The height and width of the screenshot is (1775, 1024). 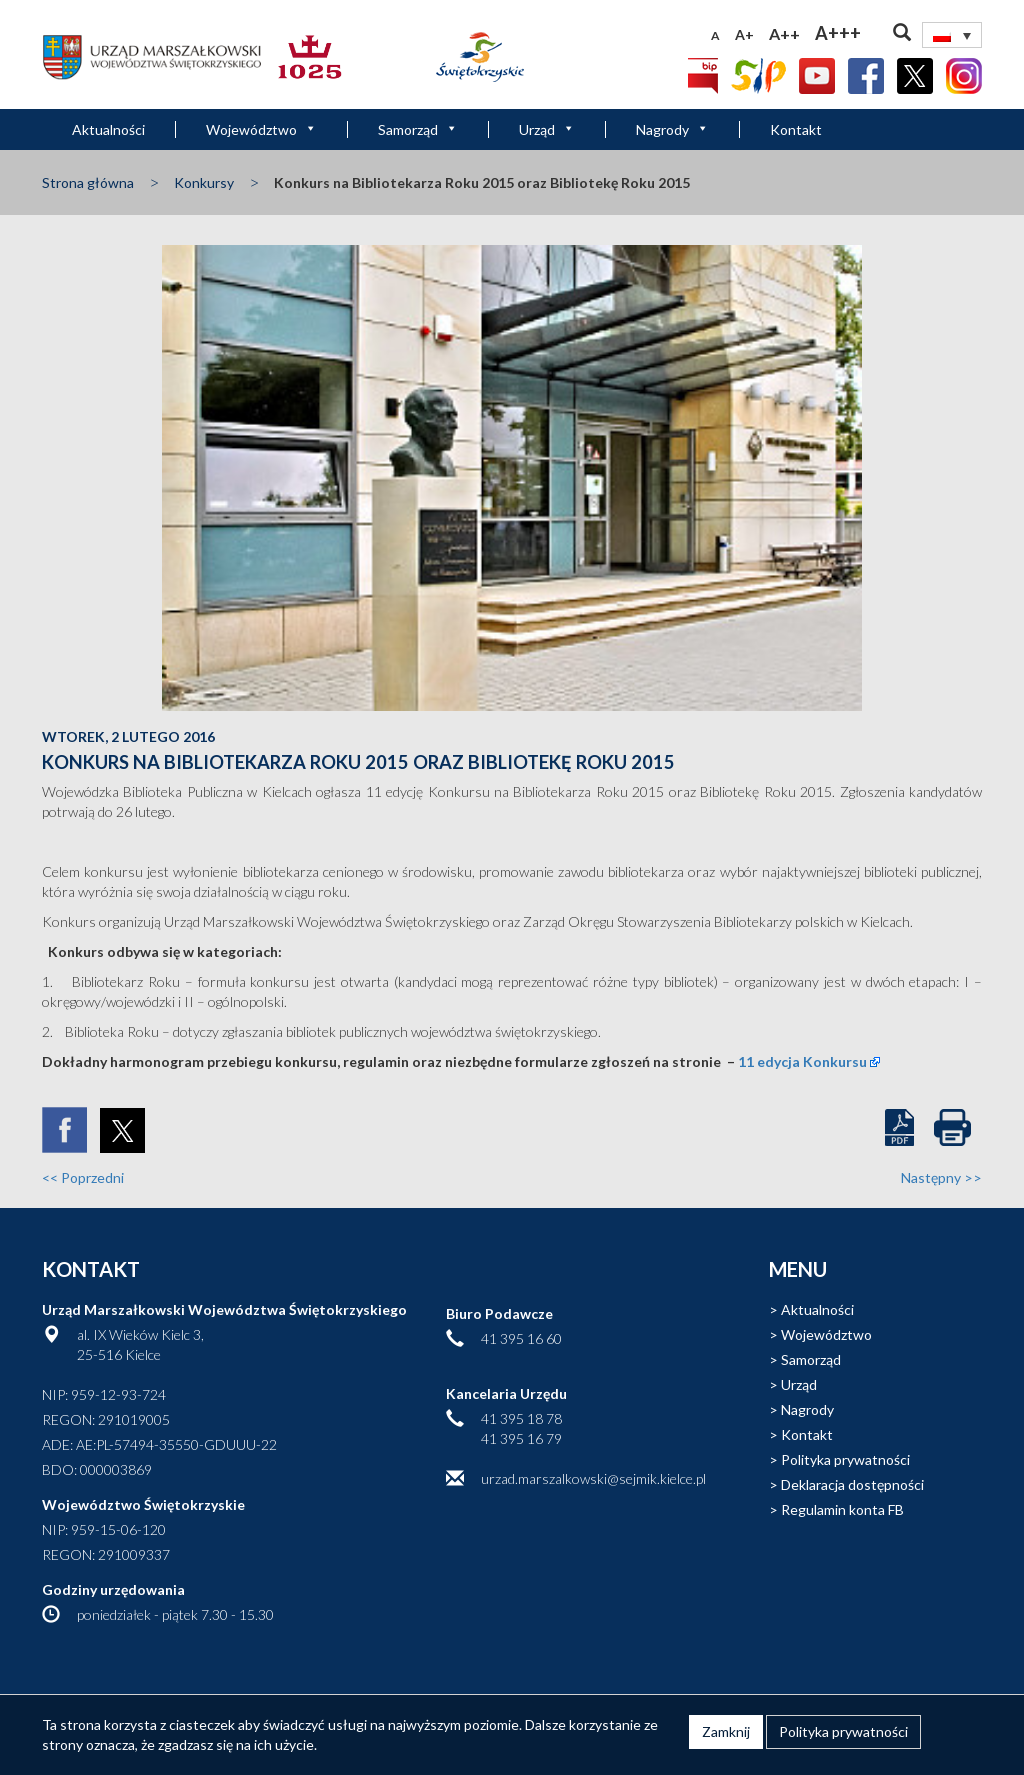 What do you see at coordinates (796, 129) in the screenshot?
I see `Kontakt` at bounding box center [796, 129].